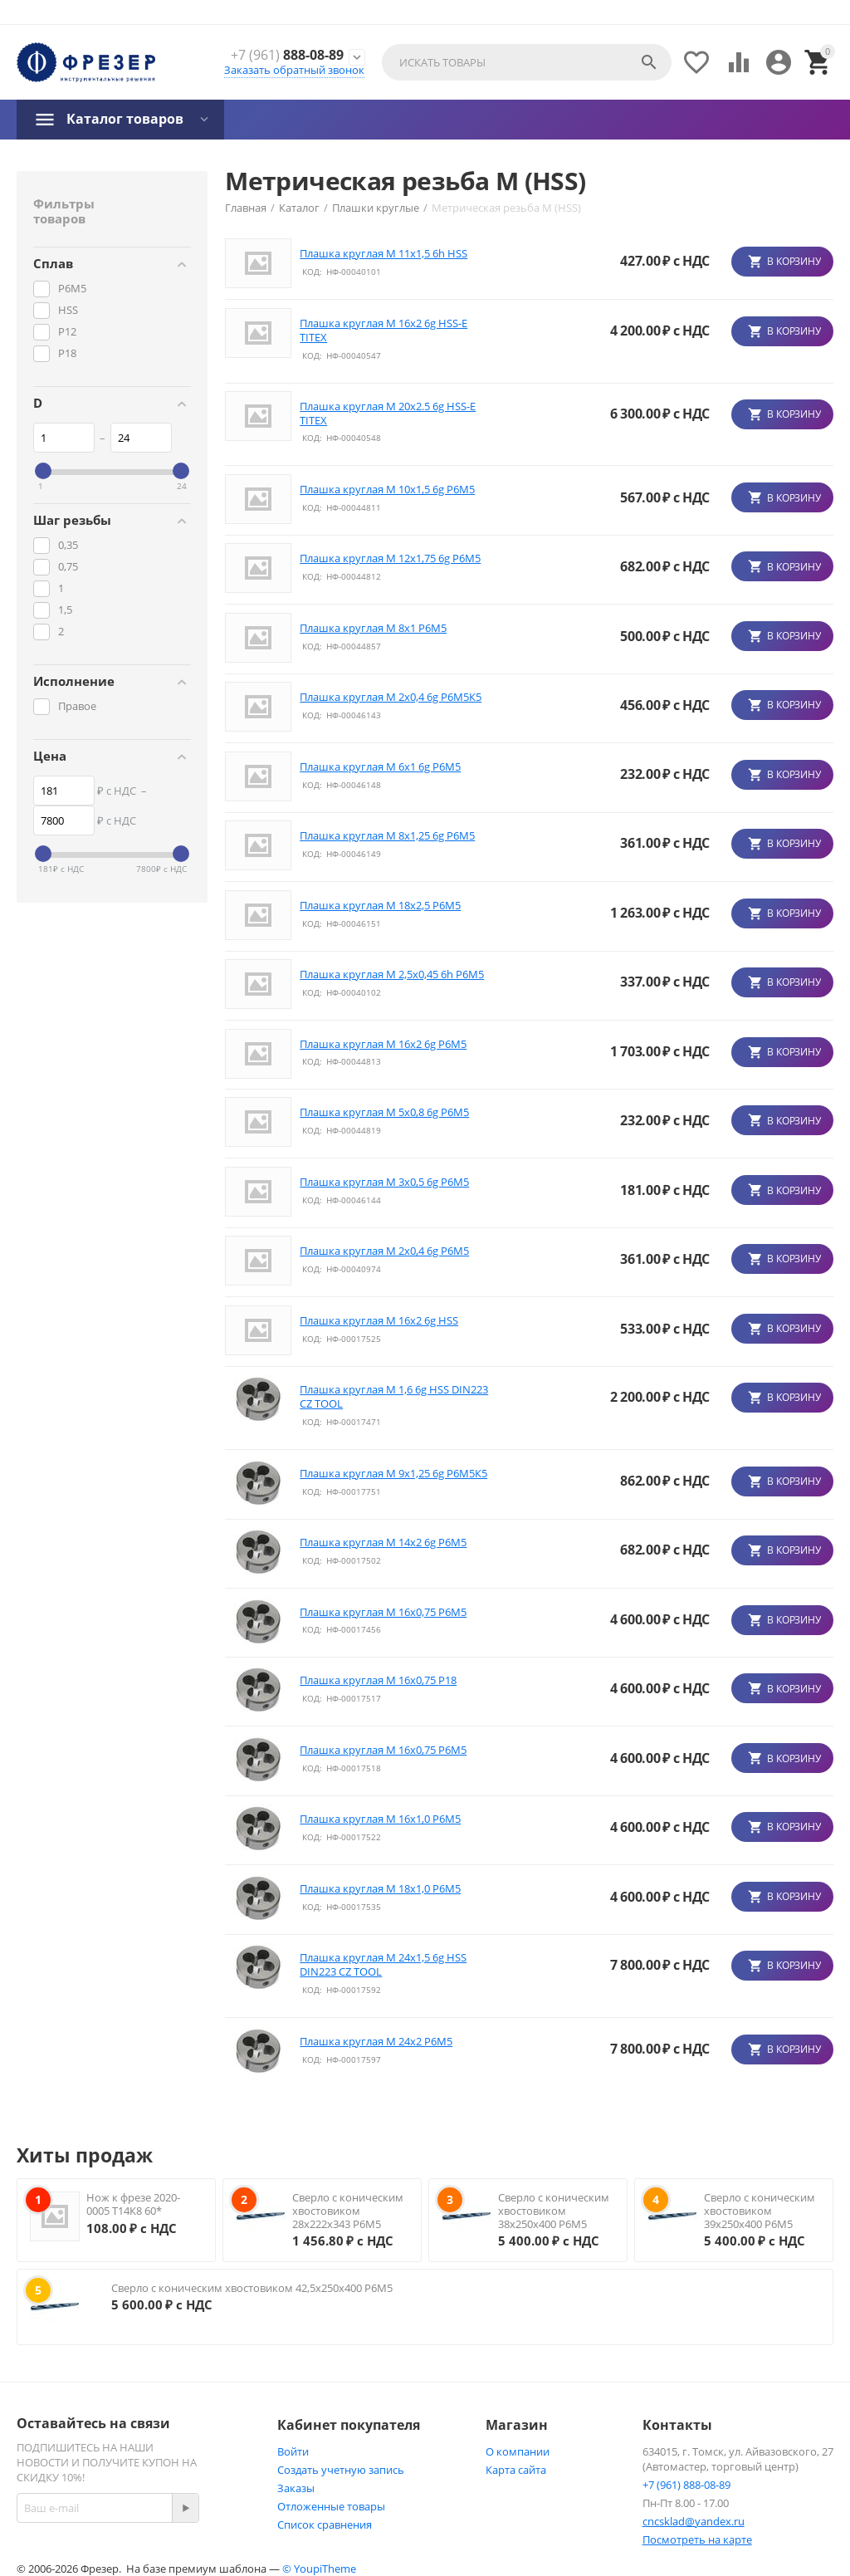 This screenshot has height=2576, width=850. What do you see at coordinates (124, 119) in the screenshot?
I see `Каталог товаров` at bounding box center [124, 119].